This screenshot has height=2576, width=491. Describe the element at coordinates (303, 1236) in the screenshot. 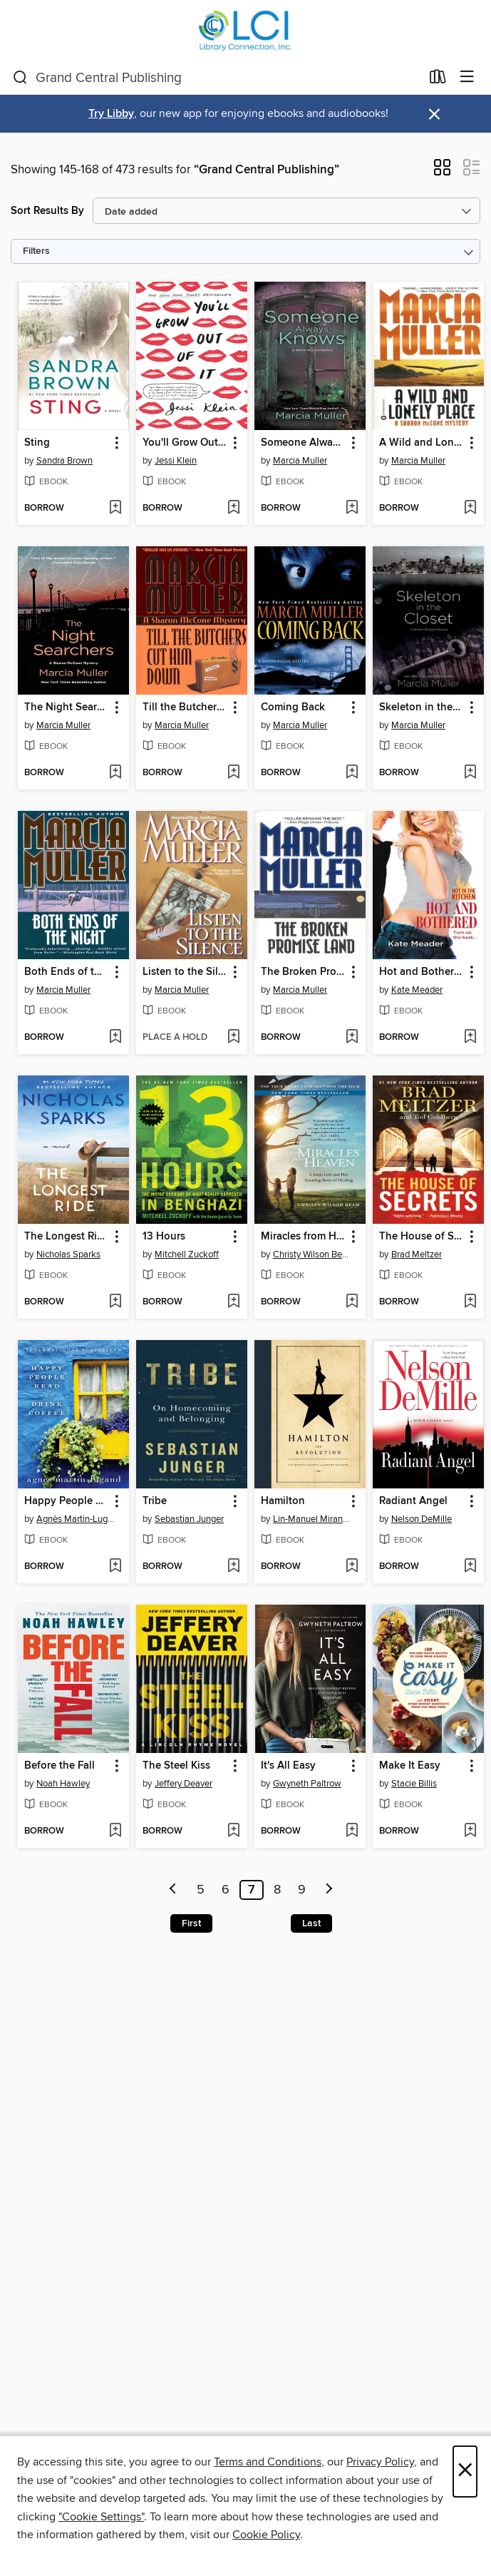

I see `Miracles from Heaven [link]` at that location.